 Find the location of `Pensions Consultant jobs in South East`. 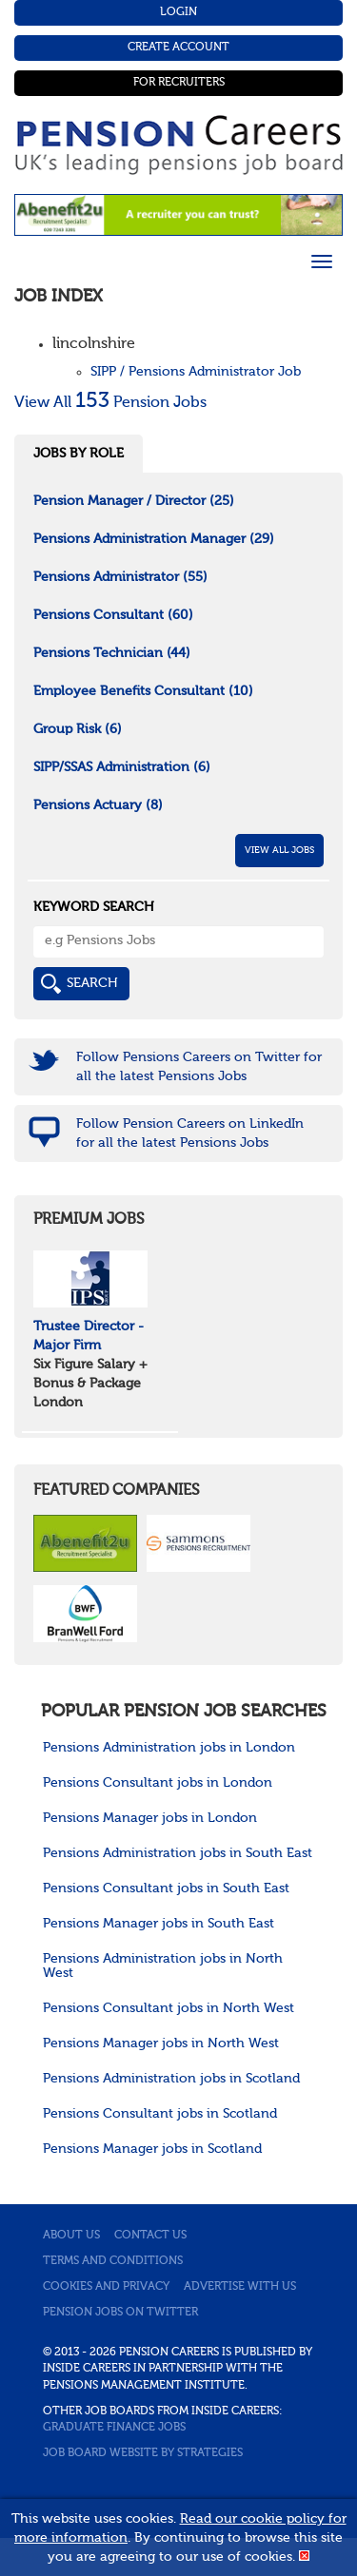

Pensions Consultant jobs in South East is located at coordinates (166, 1888).